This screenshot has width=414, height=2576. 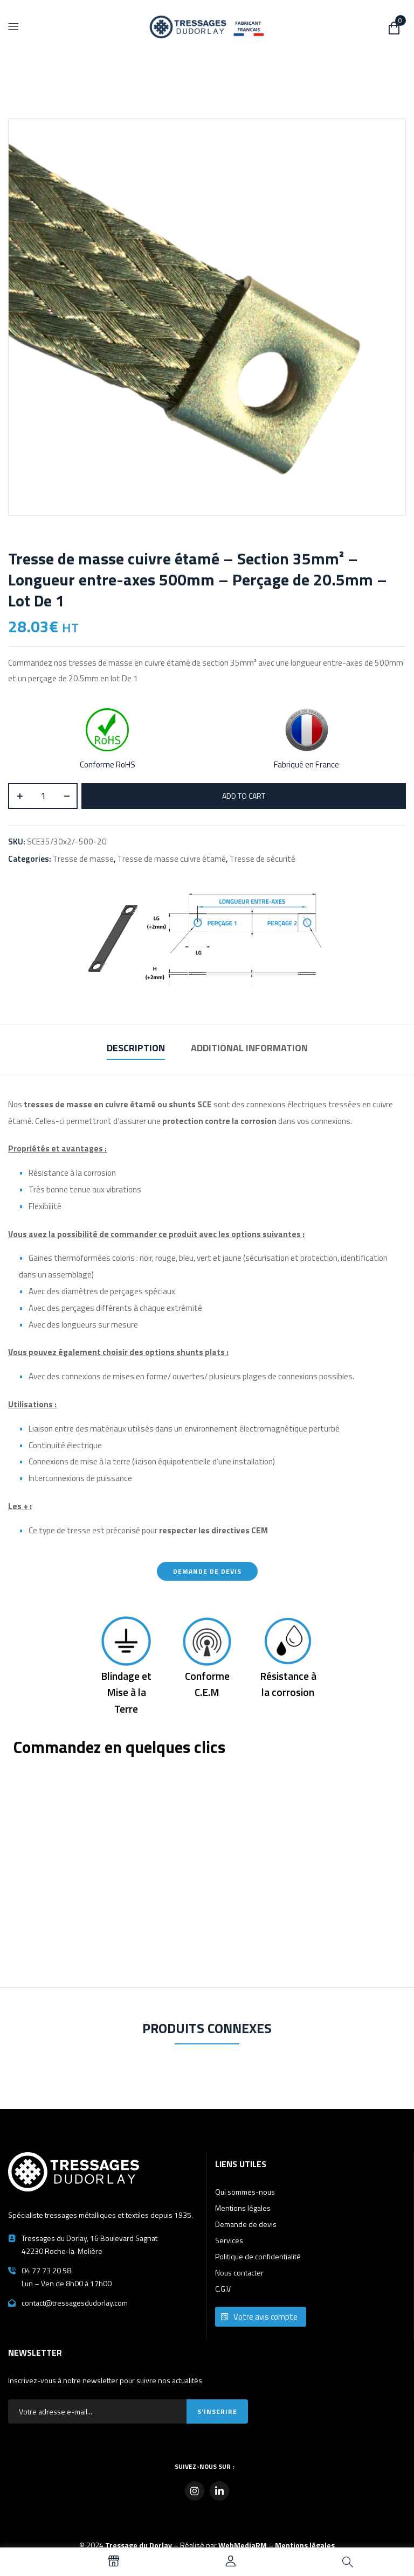 I want to click on Tresse de sécurité, so click(x=262, y=859).